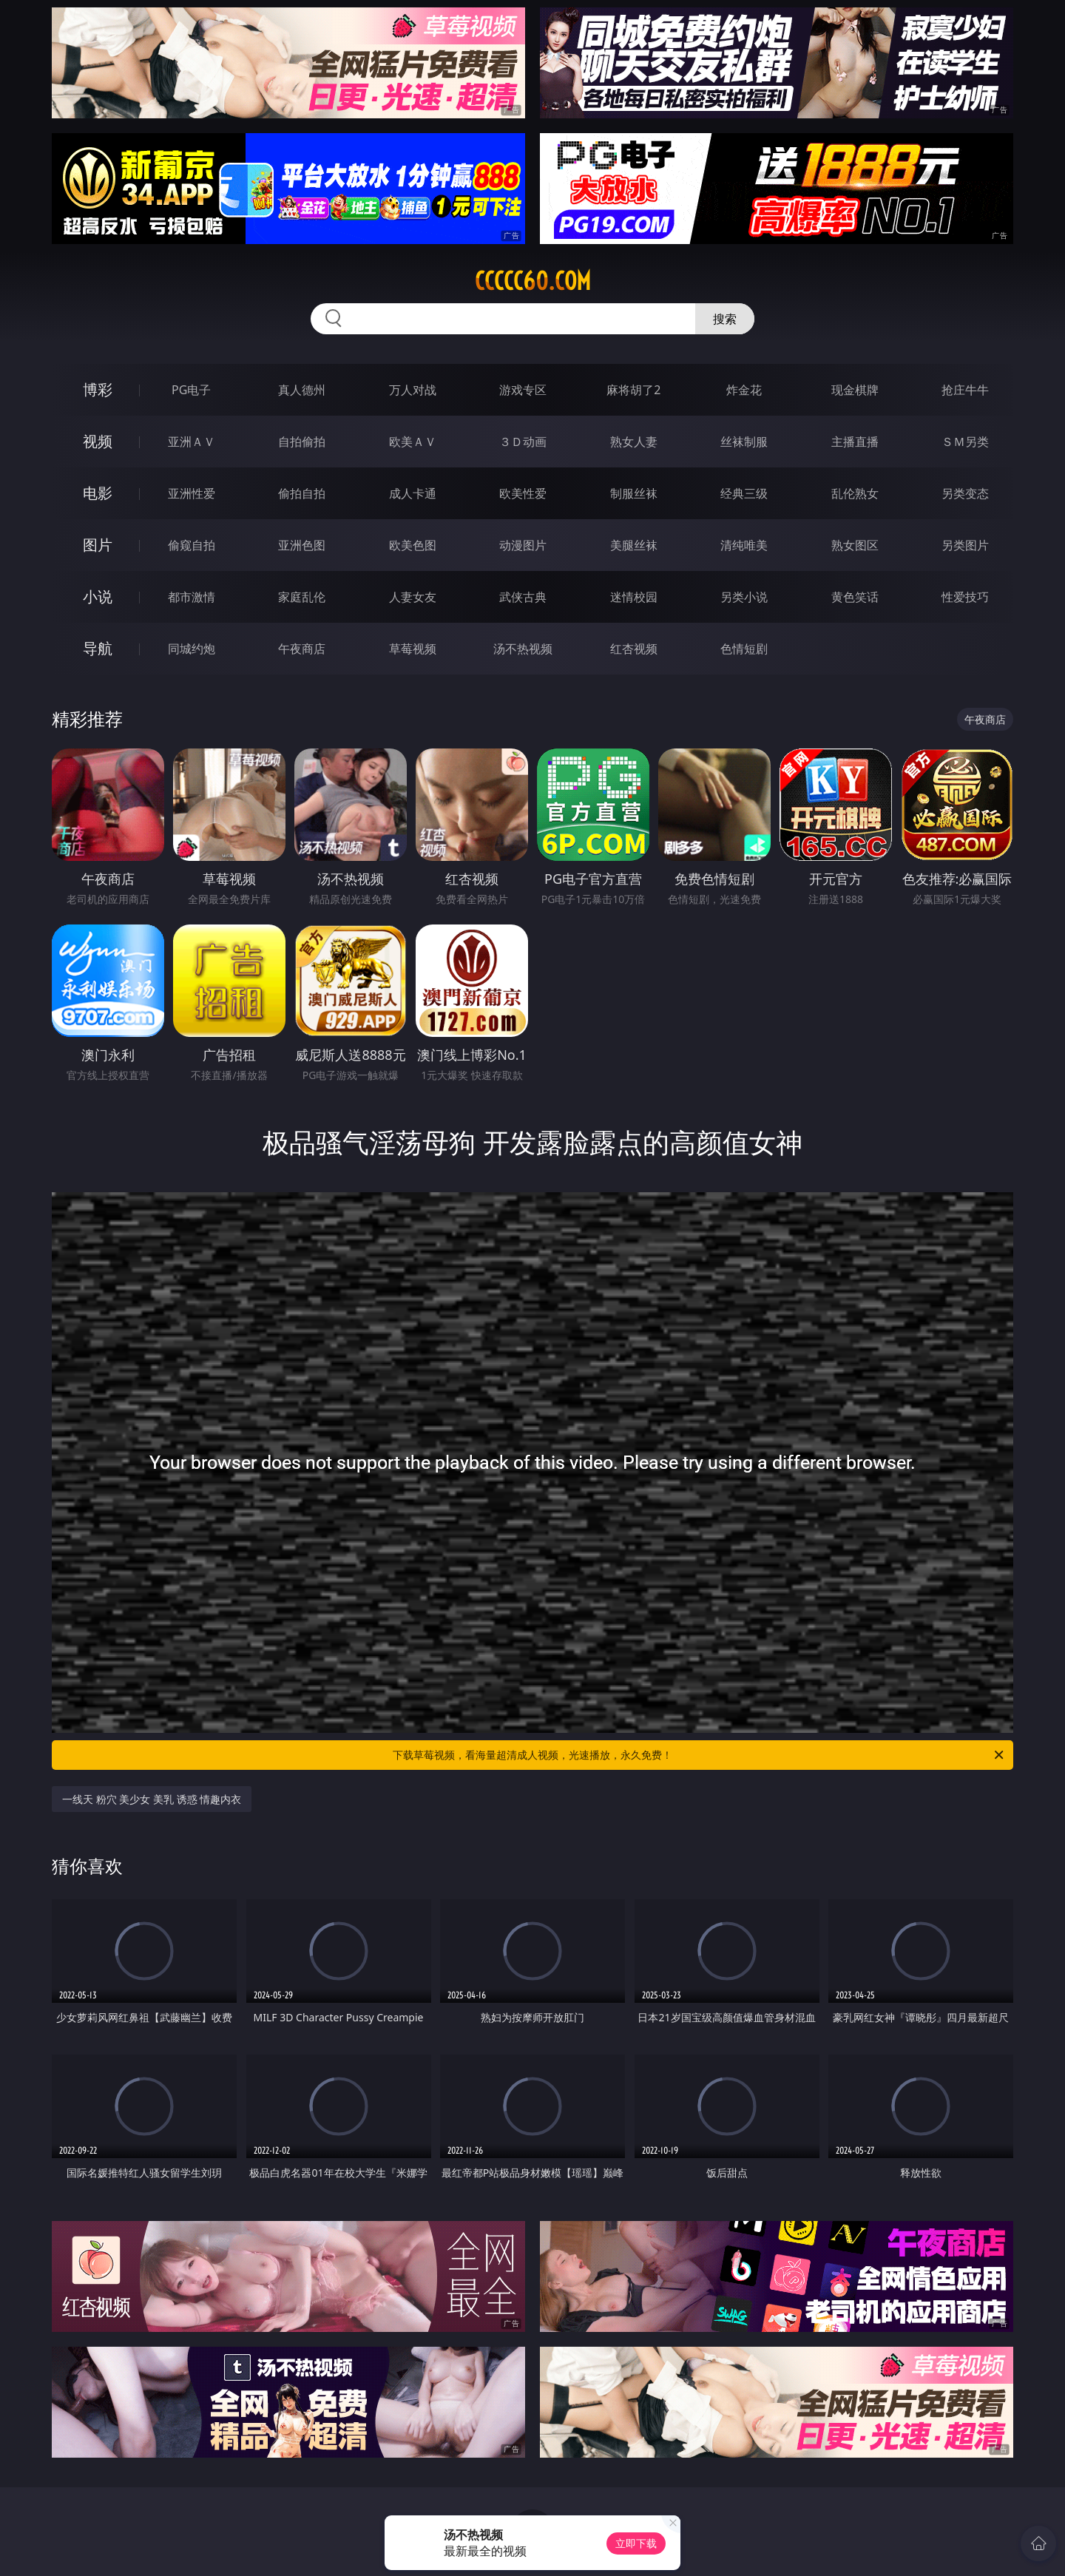 The width and height of the screenshot is (1065, 2576). What do you see at coordinates (633, 545) in the screenshot?
I see `美腿丝袜` at bounding box center [633, 545].